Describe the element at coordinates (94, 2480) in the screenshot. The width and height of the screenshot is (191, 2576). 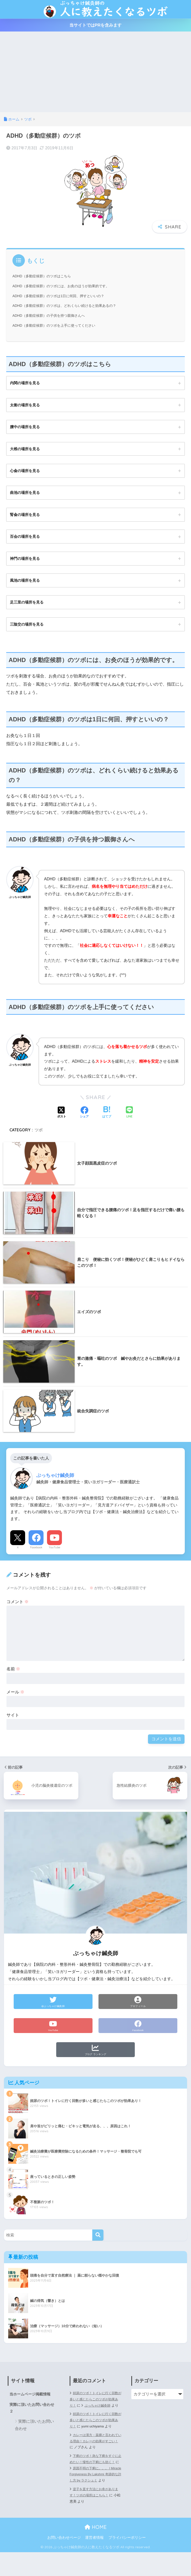
I see `下痢のツボ！急な下痢をすぐに止めたい！慢性の下痢にも効く！` at that location.